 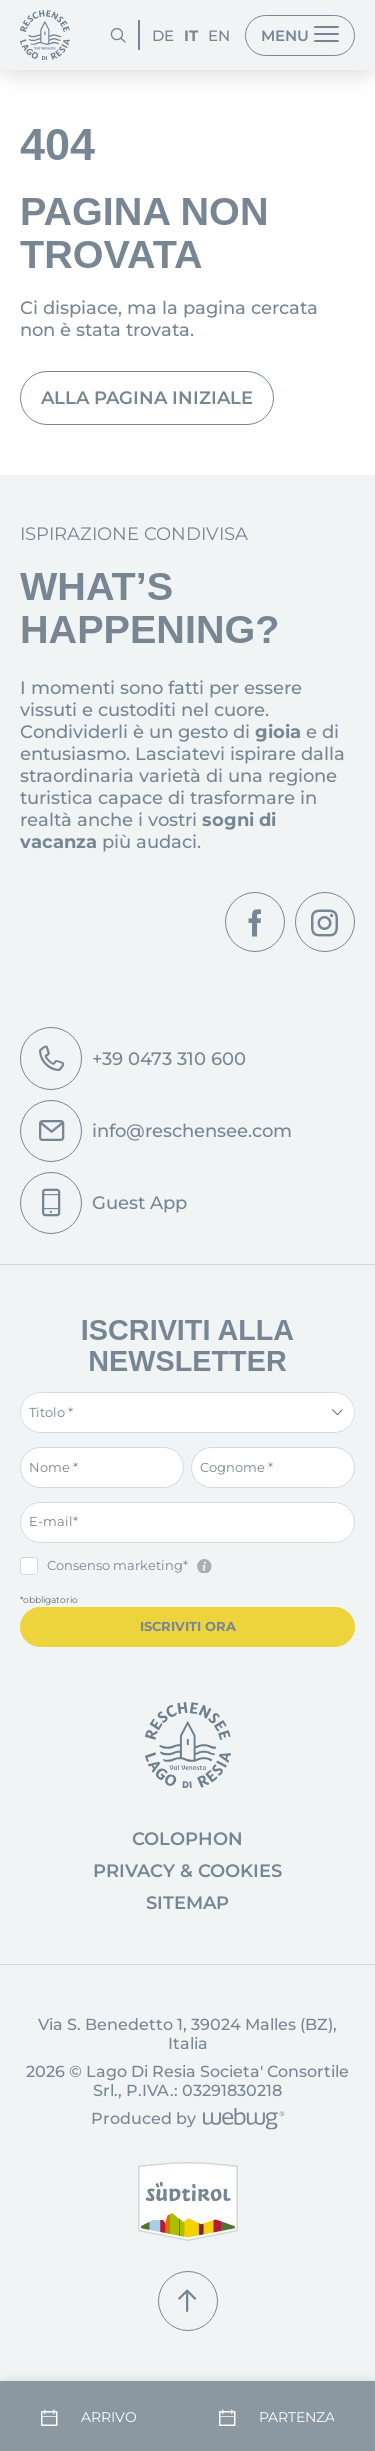 I want to click on [Cerca], so click(x=118, y=35).